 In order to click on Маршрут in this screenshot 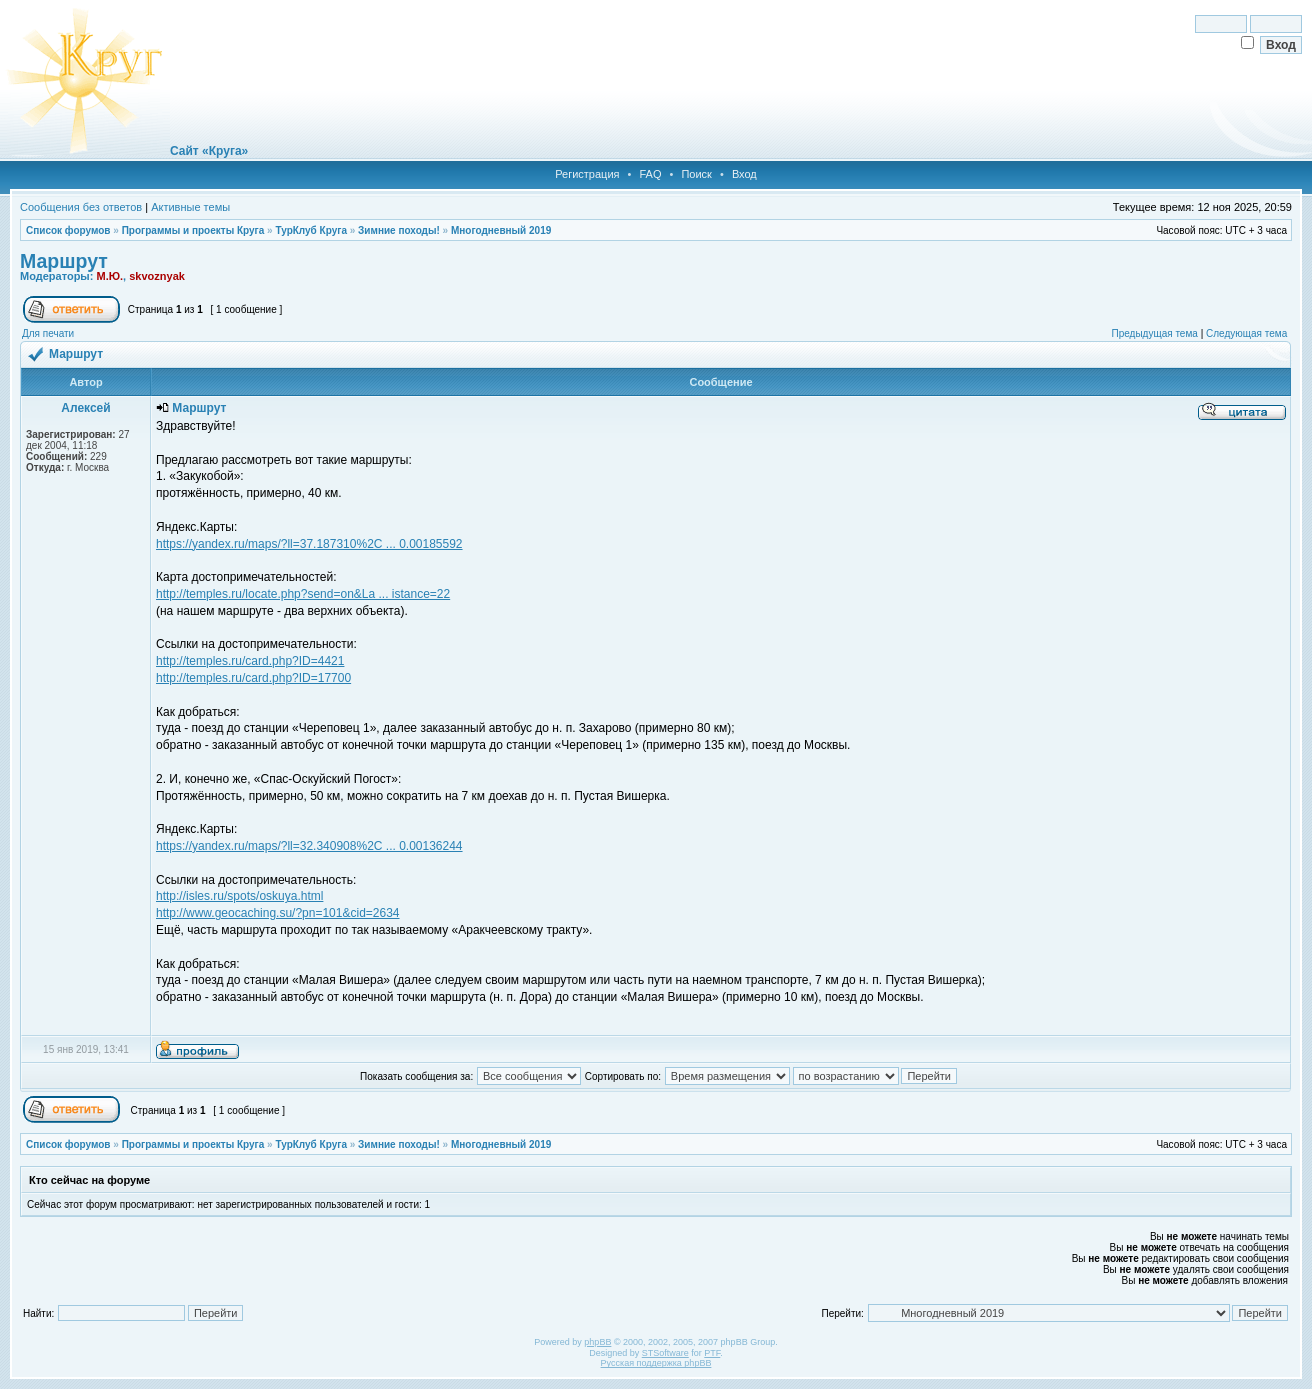, I will do `click(64, 261)`.